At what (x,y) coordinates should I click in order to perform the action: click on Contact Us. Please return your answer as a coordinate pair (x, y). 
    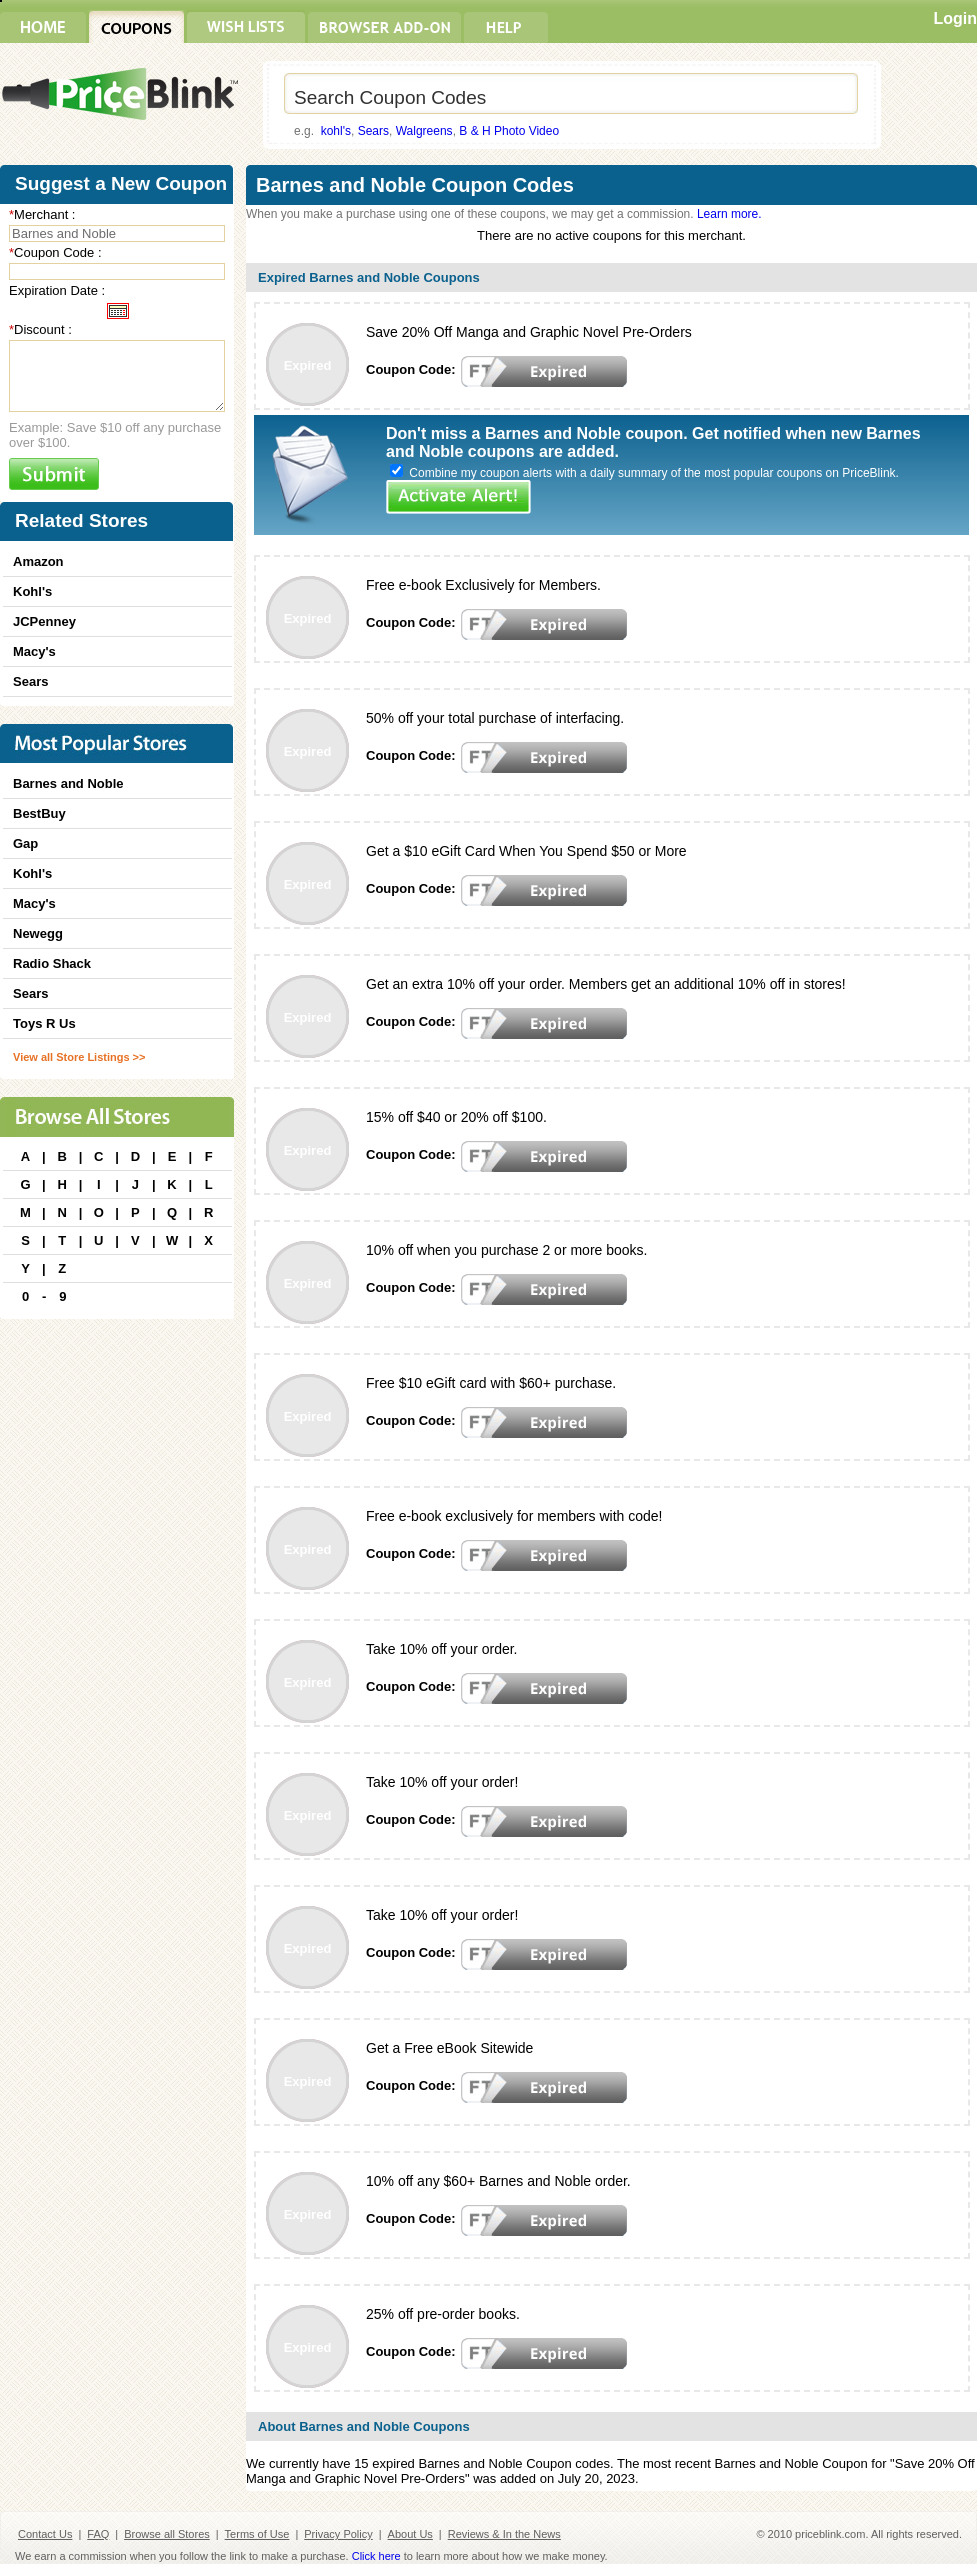
    Looking at the image, I should click on (45, 2534).